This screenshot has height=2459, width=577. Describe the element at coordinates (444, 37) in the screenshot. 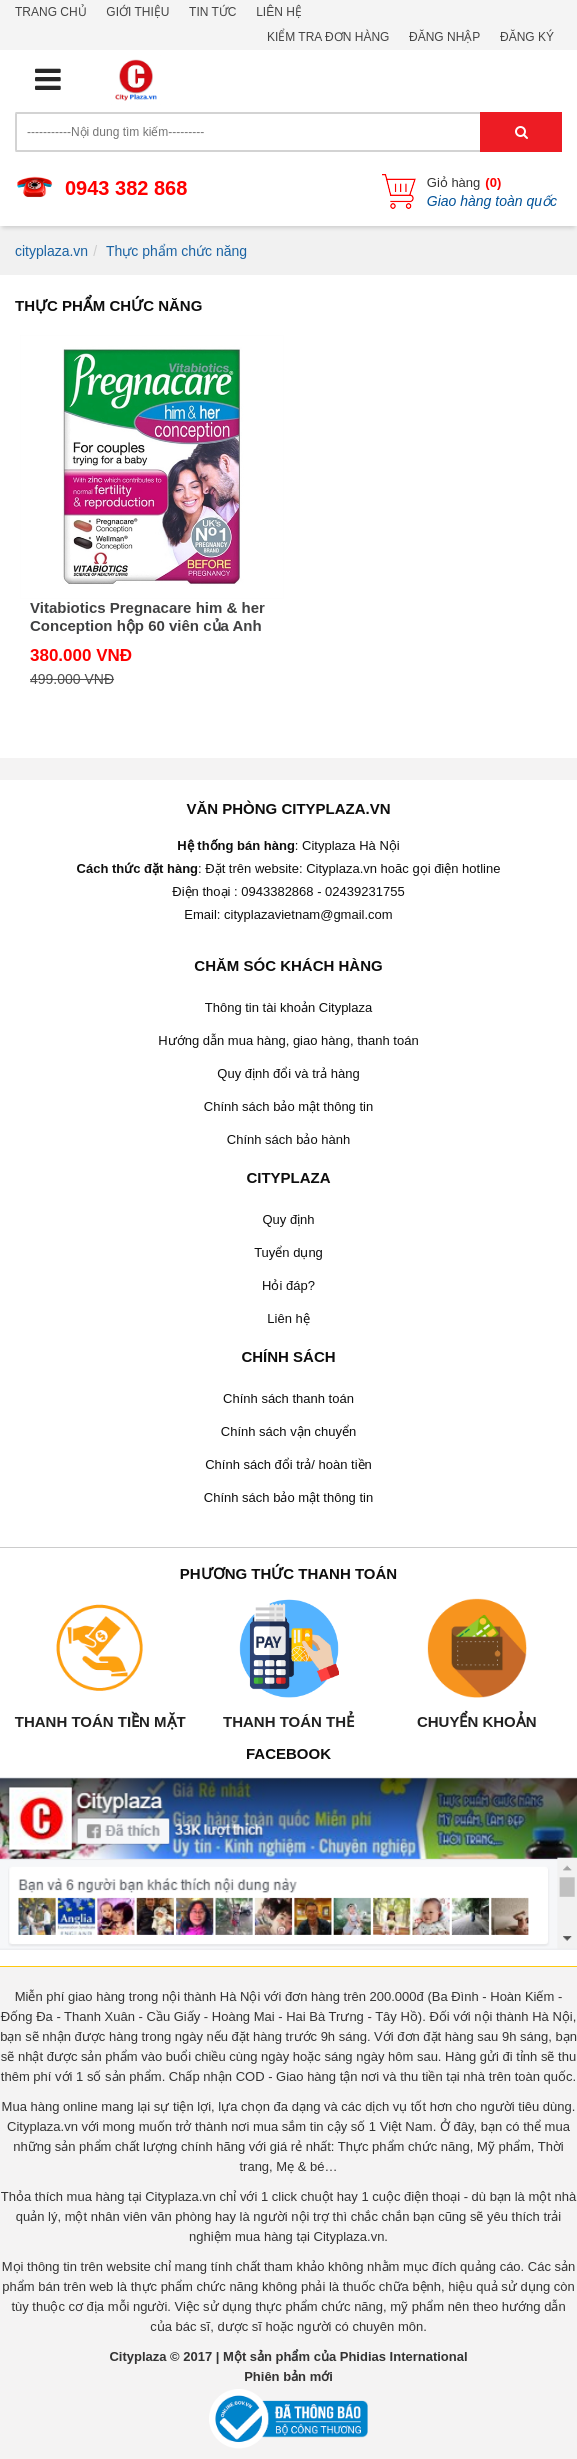

I see `Đăng nhập` at that location.